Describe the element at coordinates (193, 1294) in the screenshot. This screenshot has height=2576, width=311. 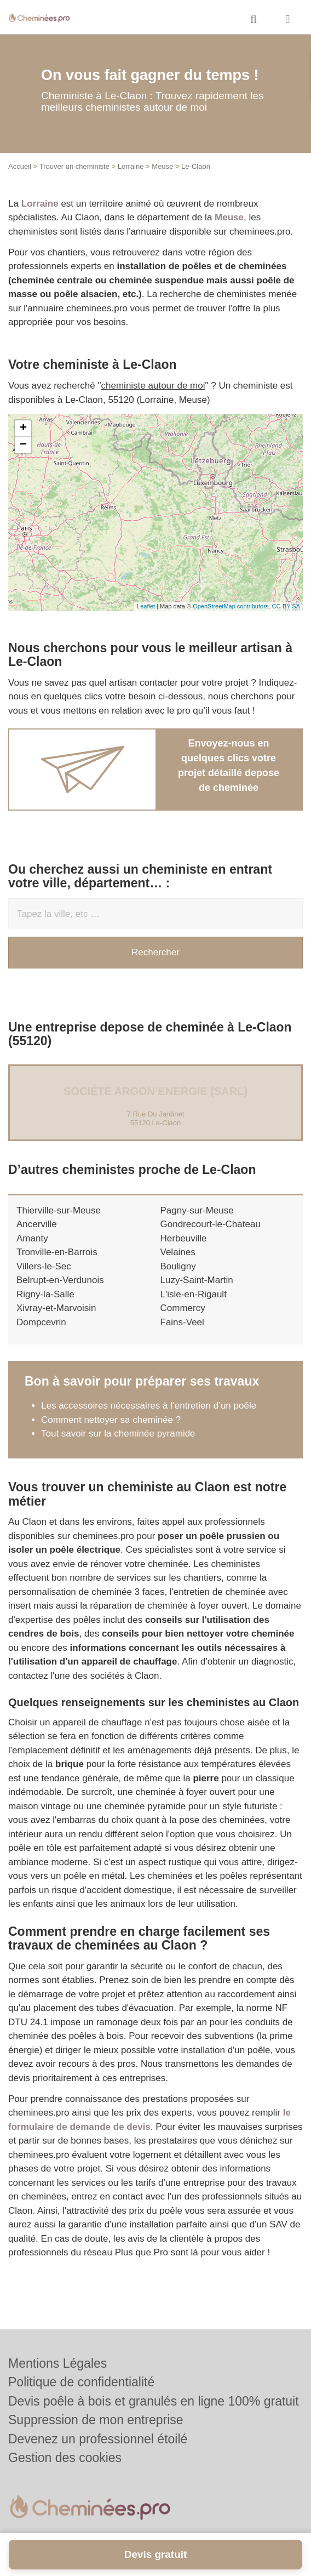
I see `L'isle-en-Rigault` at that location.